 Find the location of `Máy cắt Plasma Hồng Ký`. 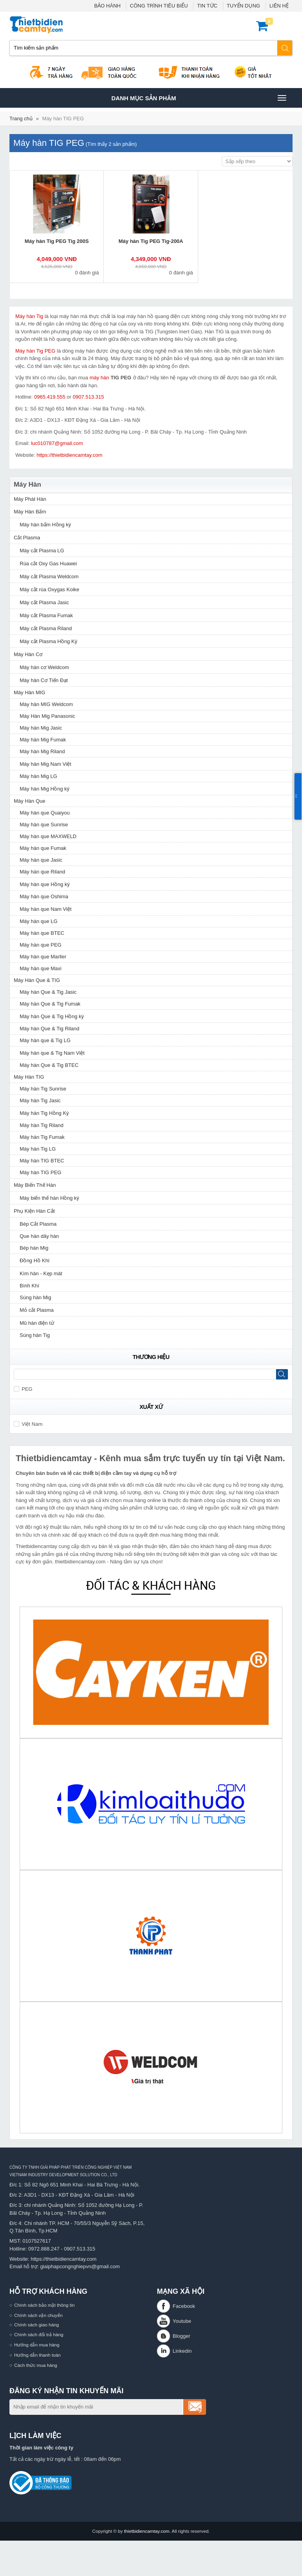

Máy cắt Plasma Hồng Ký is located at coordinates (48, 641).